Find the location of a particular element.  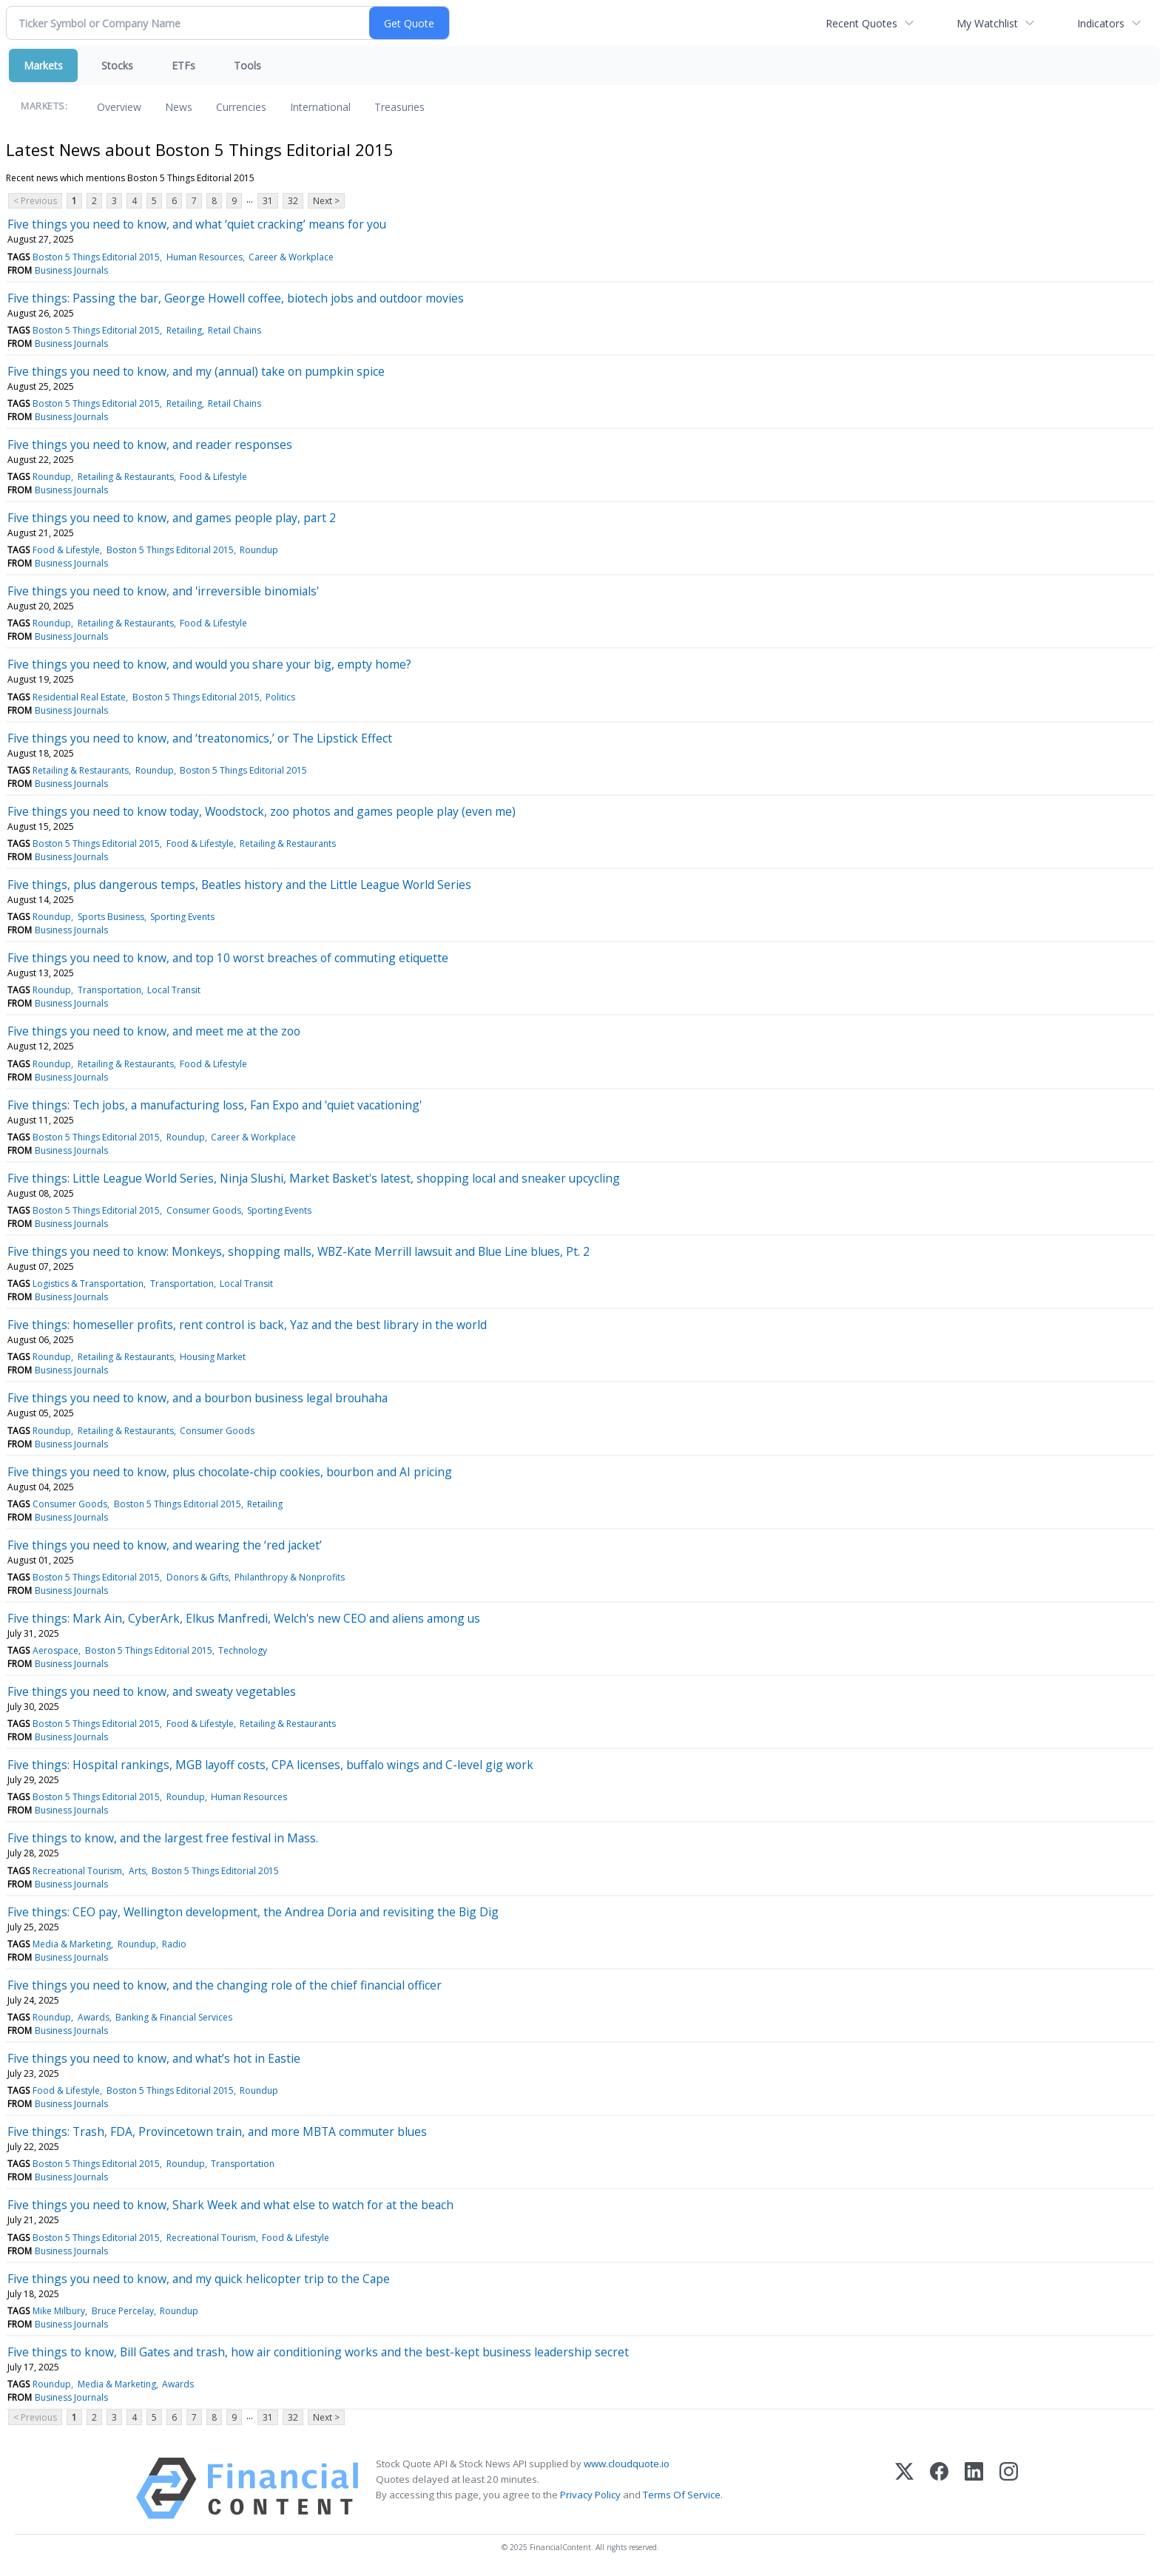

Housing Market is located at coordinates (213, 1356).